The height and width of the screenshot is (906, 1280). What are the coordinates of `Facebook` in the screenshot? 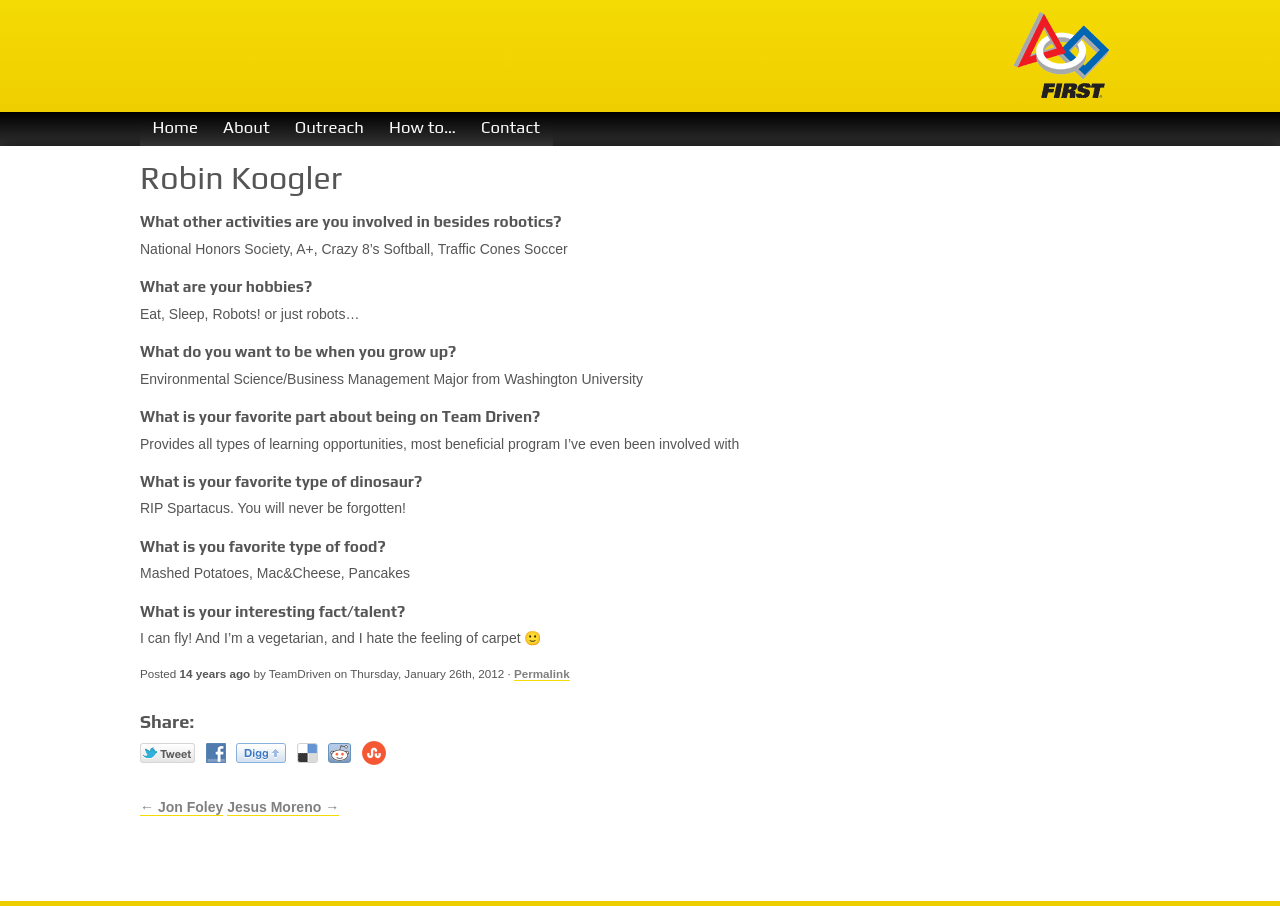 It's located at (216, 753).